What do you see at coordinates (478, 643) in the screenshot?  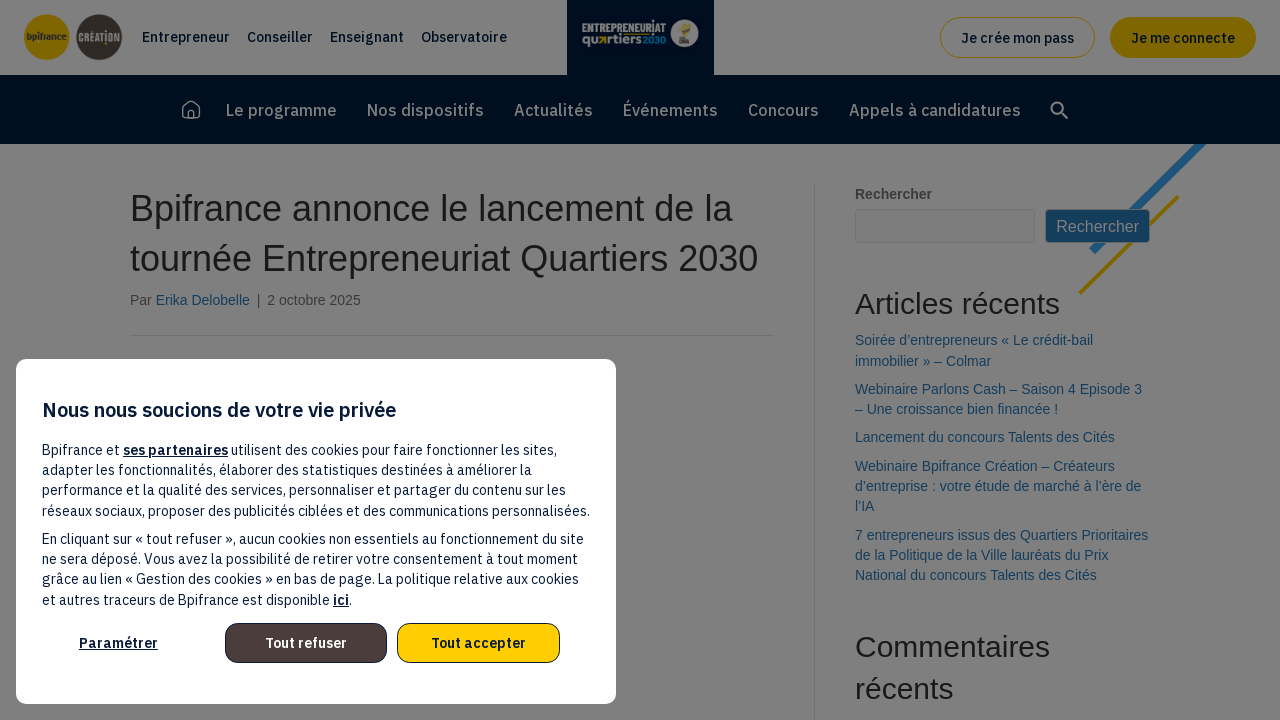 I see `Tout accepter [listitem]` at bounding box center [478, 643].